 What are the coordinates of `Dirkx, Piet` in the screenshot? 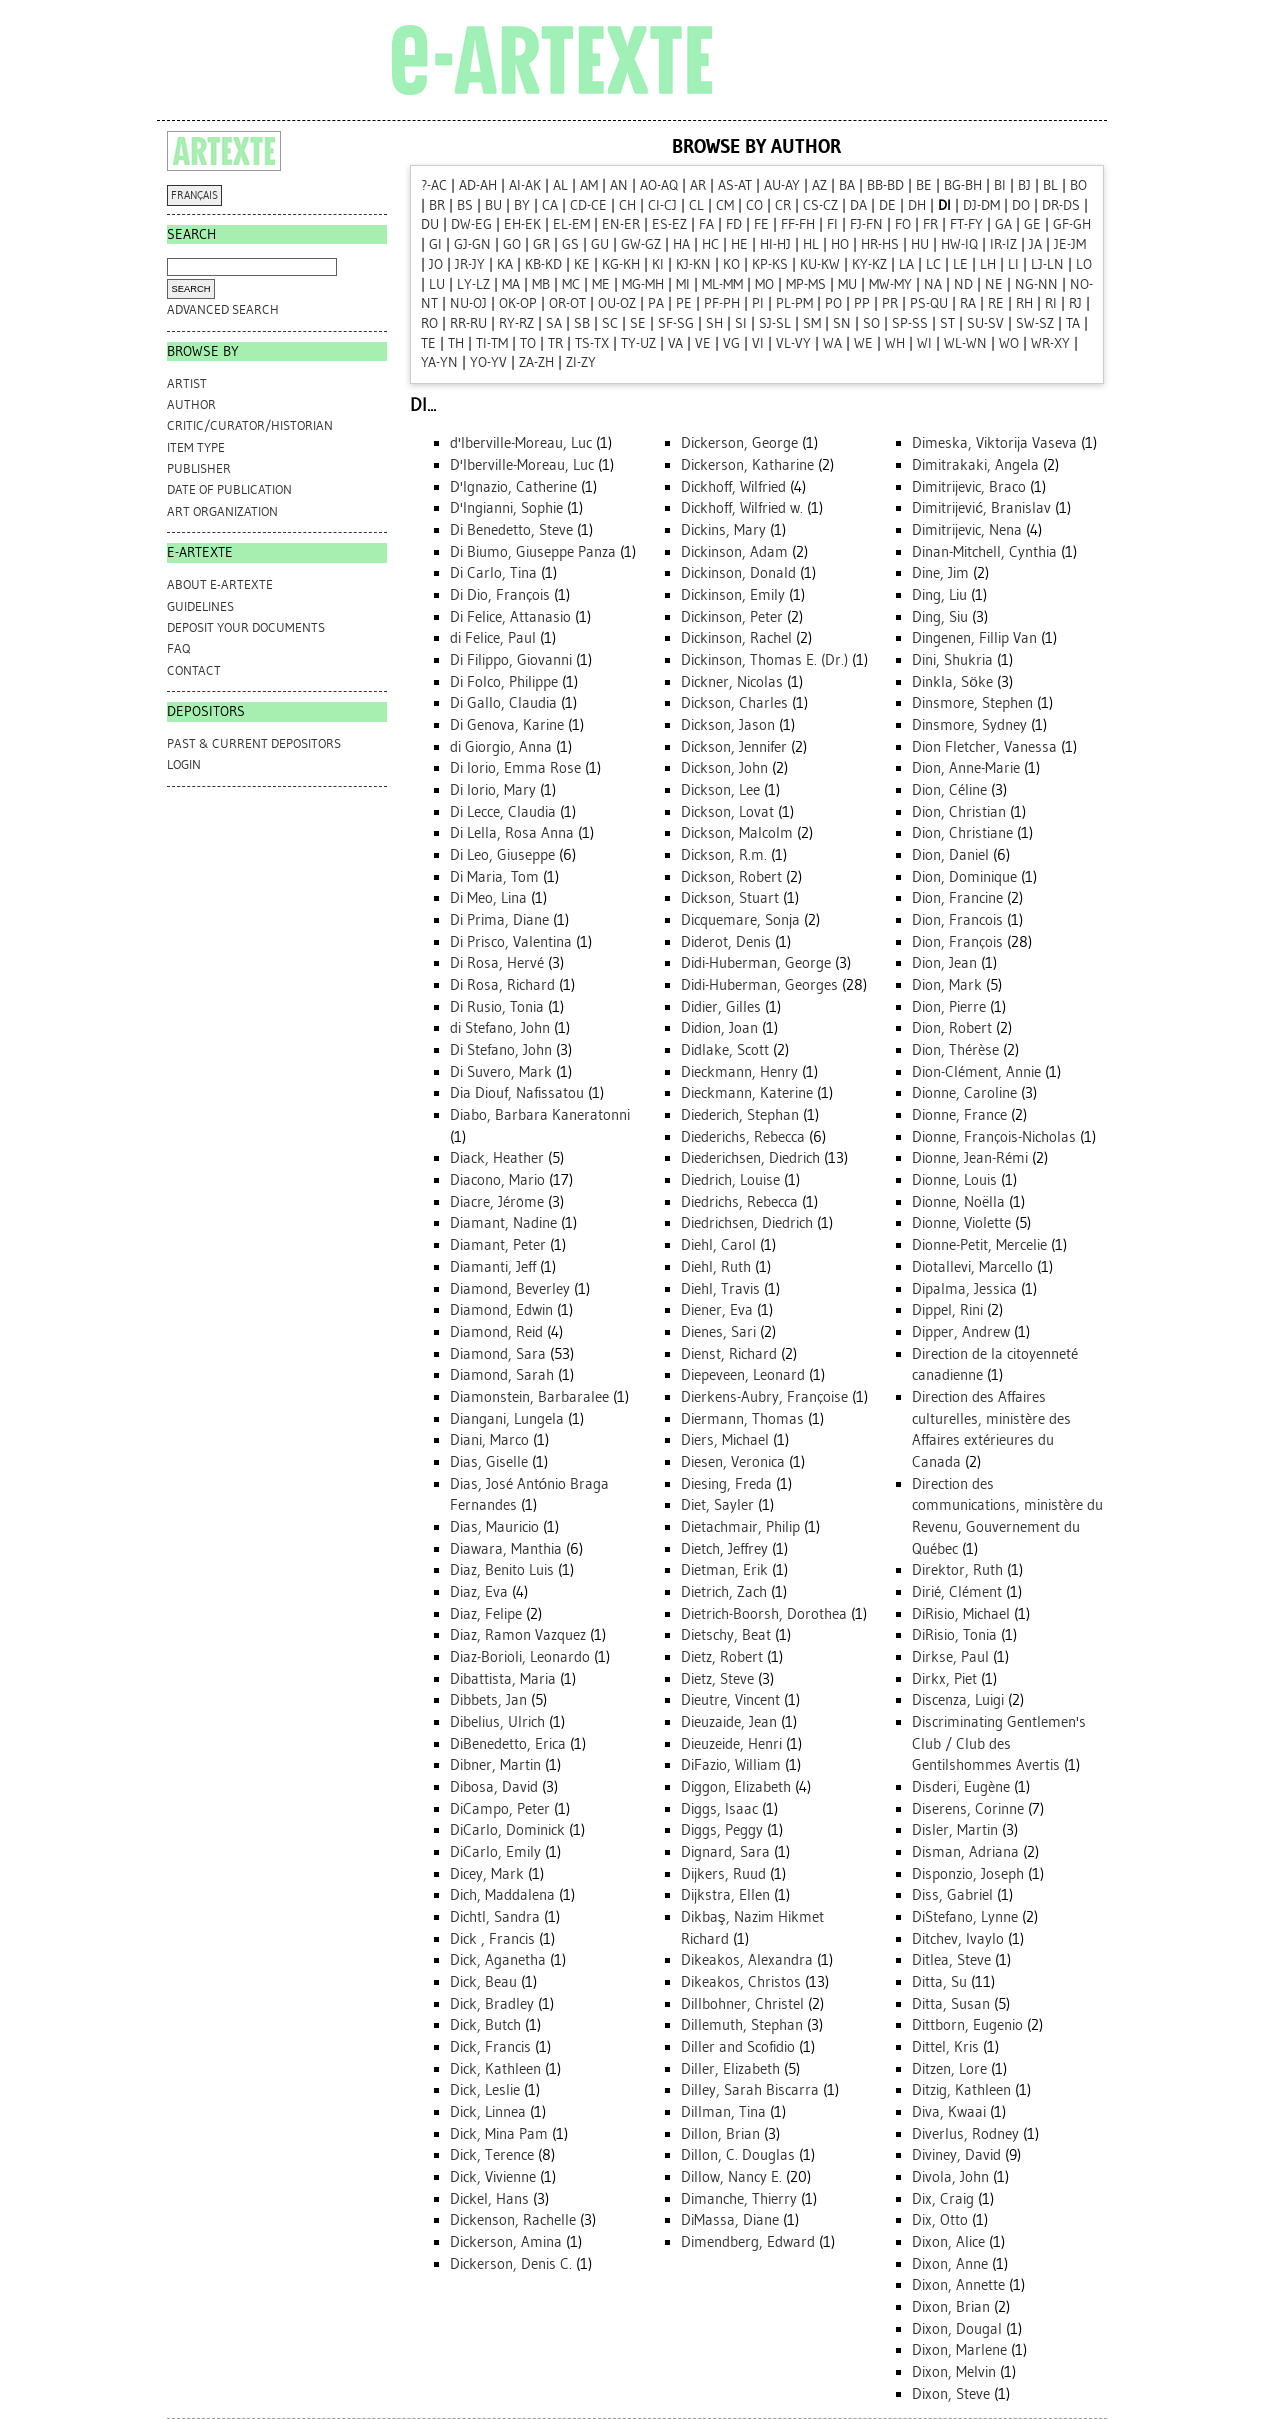 It's located at (944, 1679).